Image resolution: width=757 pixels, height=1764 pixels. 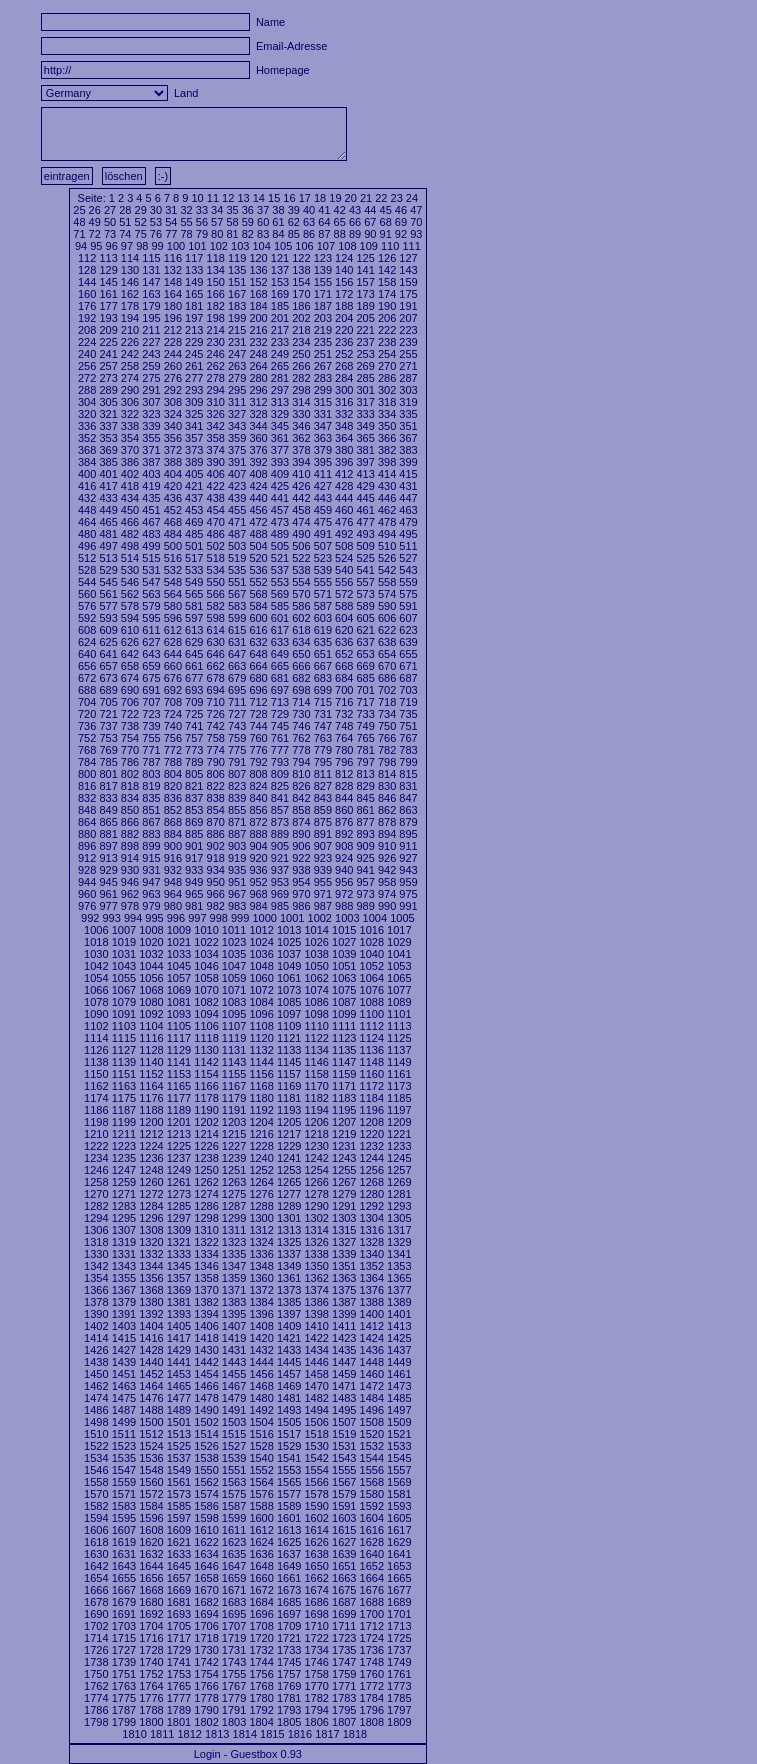 What do you see at coordinates (344, 402) in the screenshot?
I see `316` at bounding box center [344, 402].